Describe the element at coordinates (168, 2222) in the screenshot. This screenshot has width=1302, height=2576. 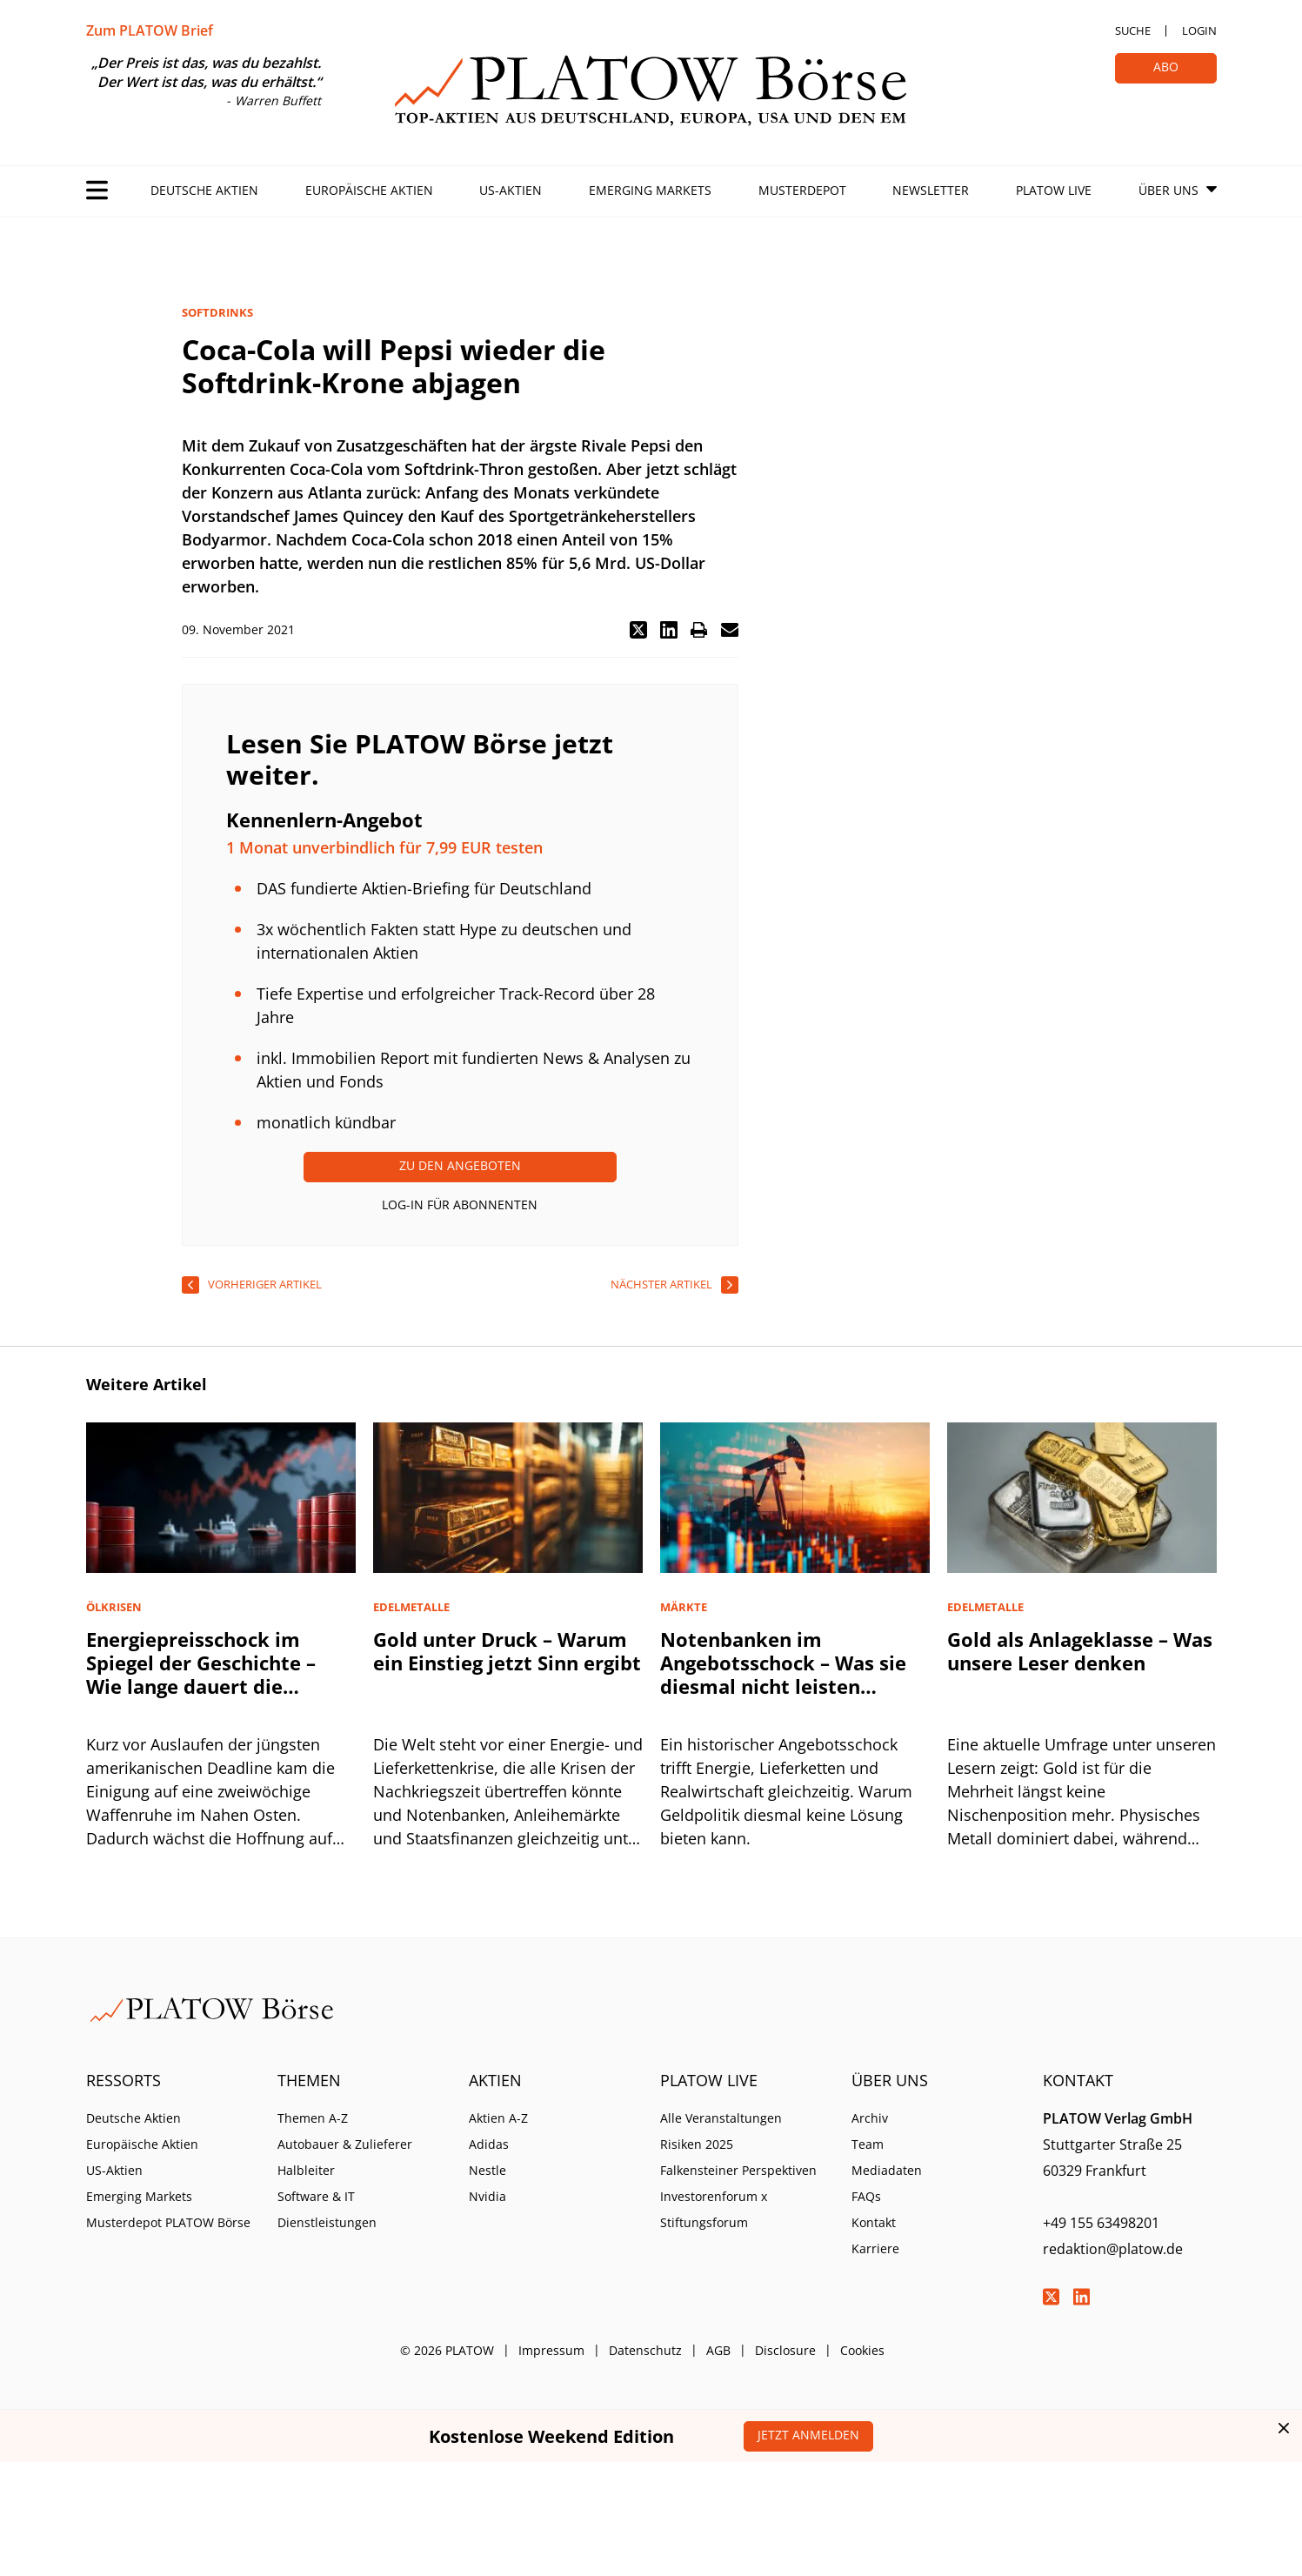
I see `Musterdepot PLATOW Börse` at that location.